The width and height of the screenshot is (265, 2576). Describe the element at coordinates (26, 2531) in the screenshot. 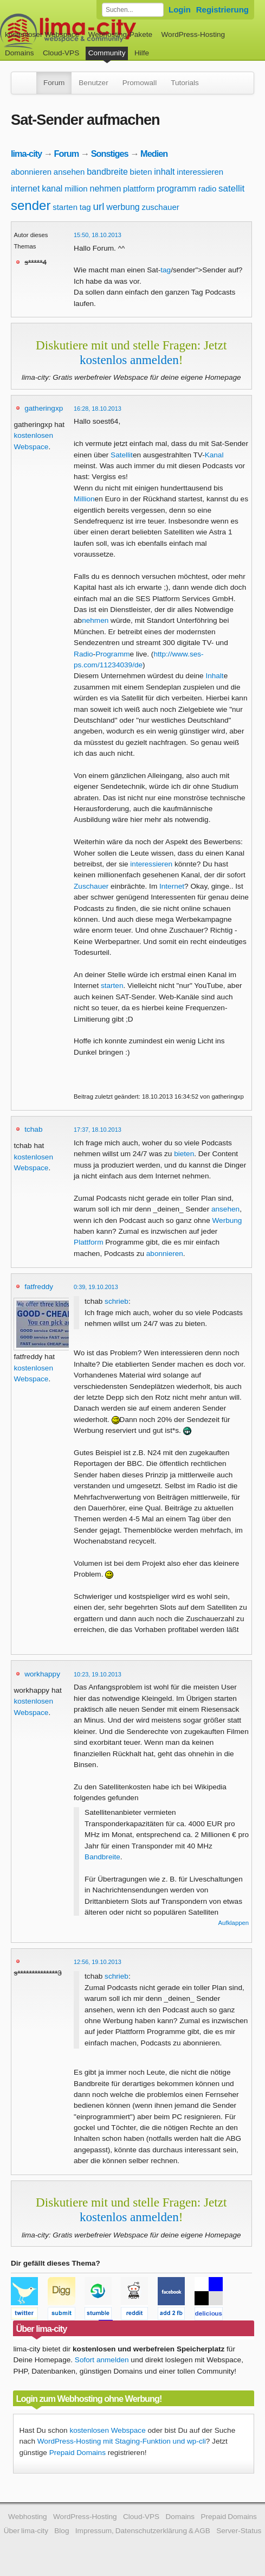

I see `Über lima-city` at that location.